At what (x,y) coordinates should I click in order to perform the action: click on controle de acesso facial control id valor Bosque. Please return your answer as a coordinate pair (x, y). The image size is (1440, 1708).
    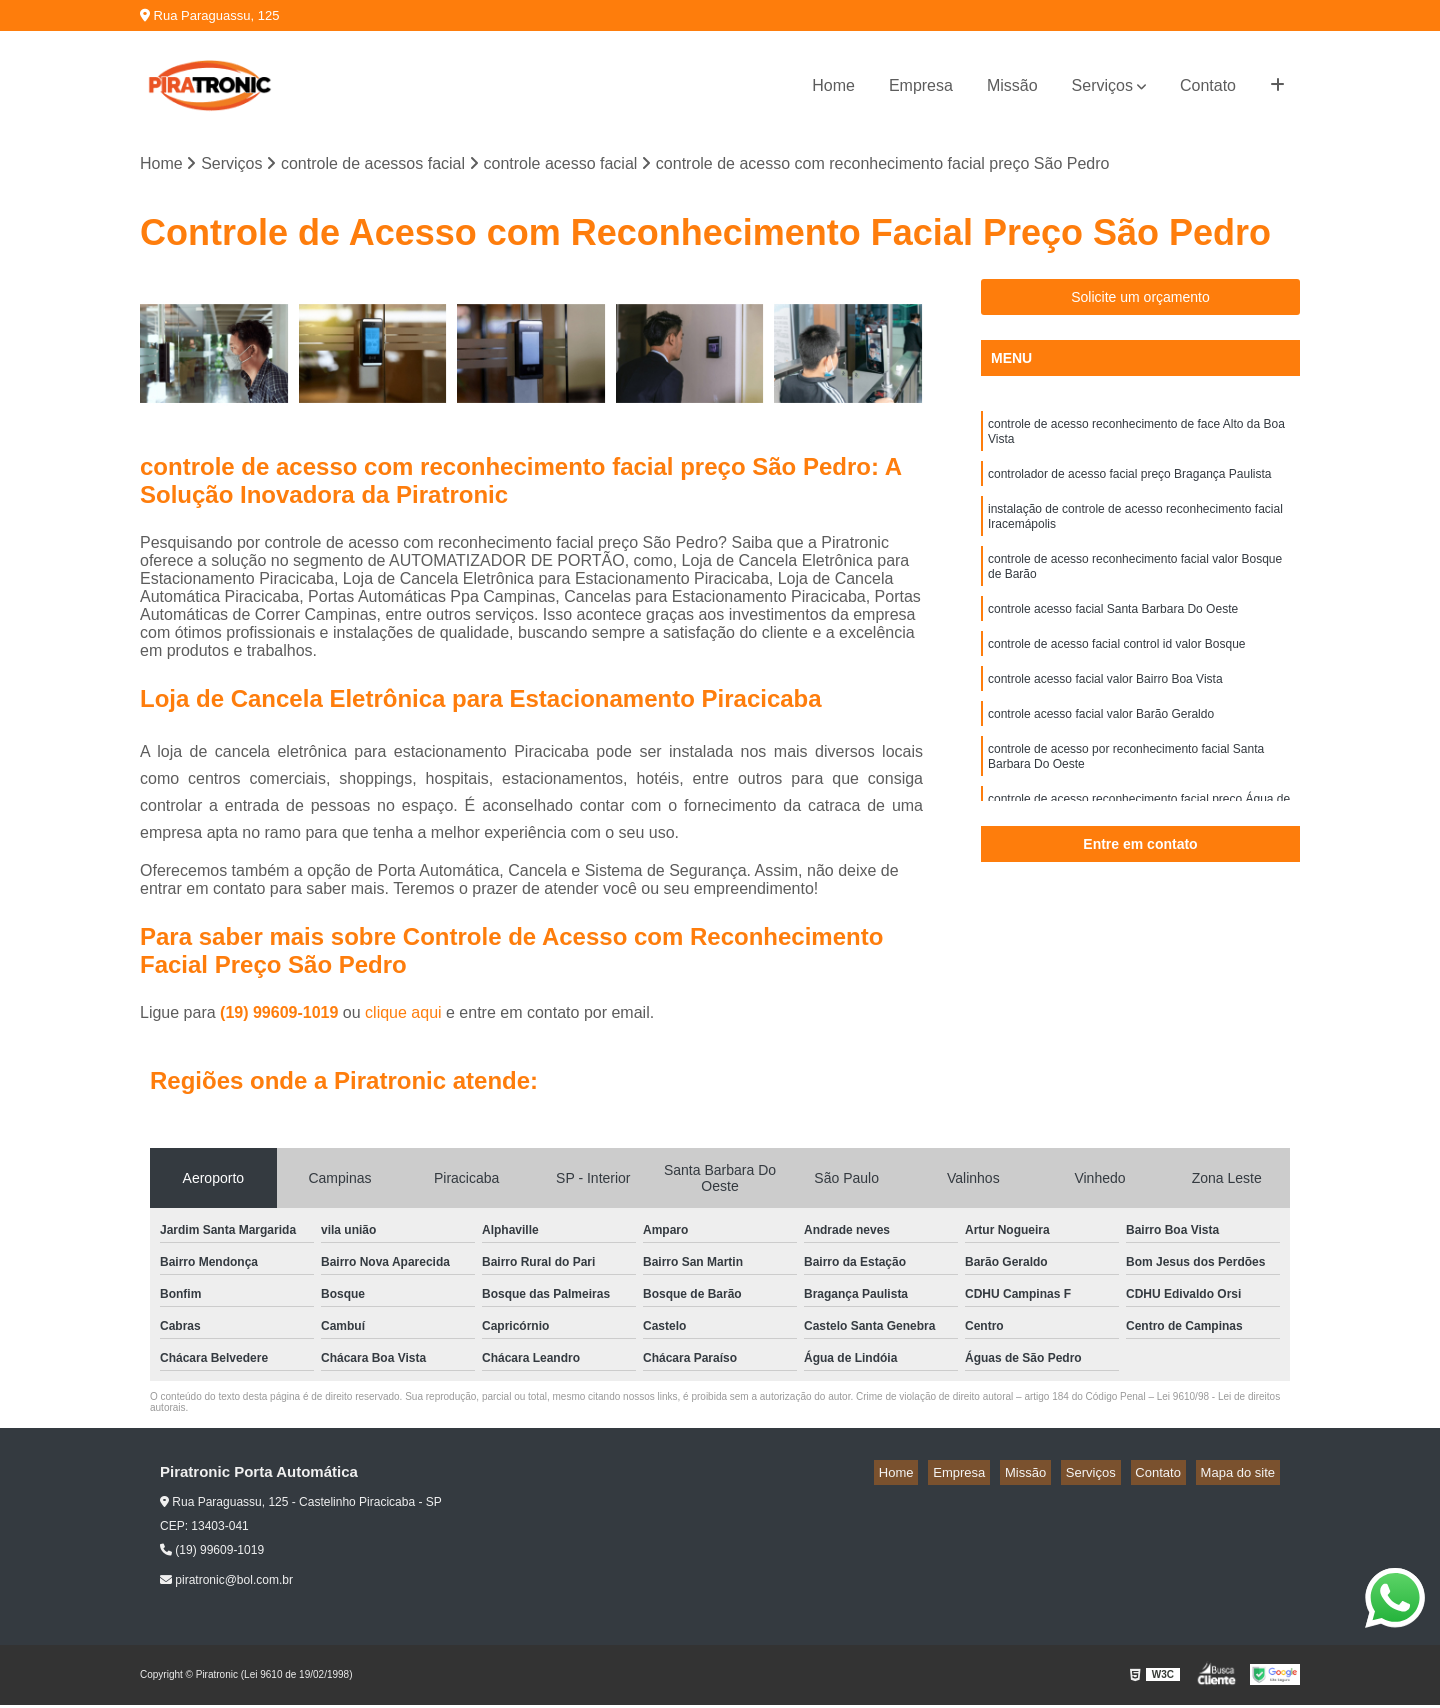
    Looking at the image, I should click on (1116, 673).